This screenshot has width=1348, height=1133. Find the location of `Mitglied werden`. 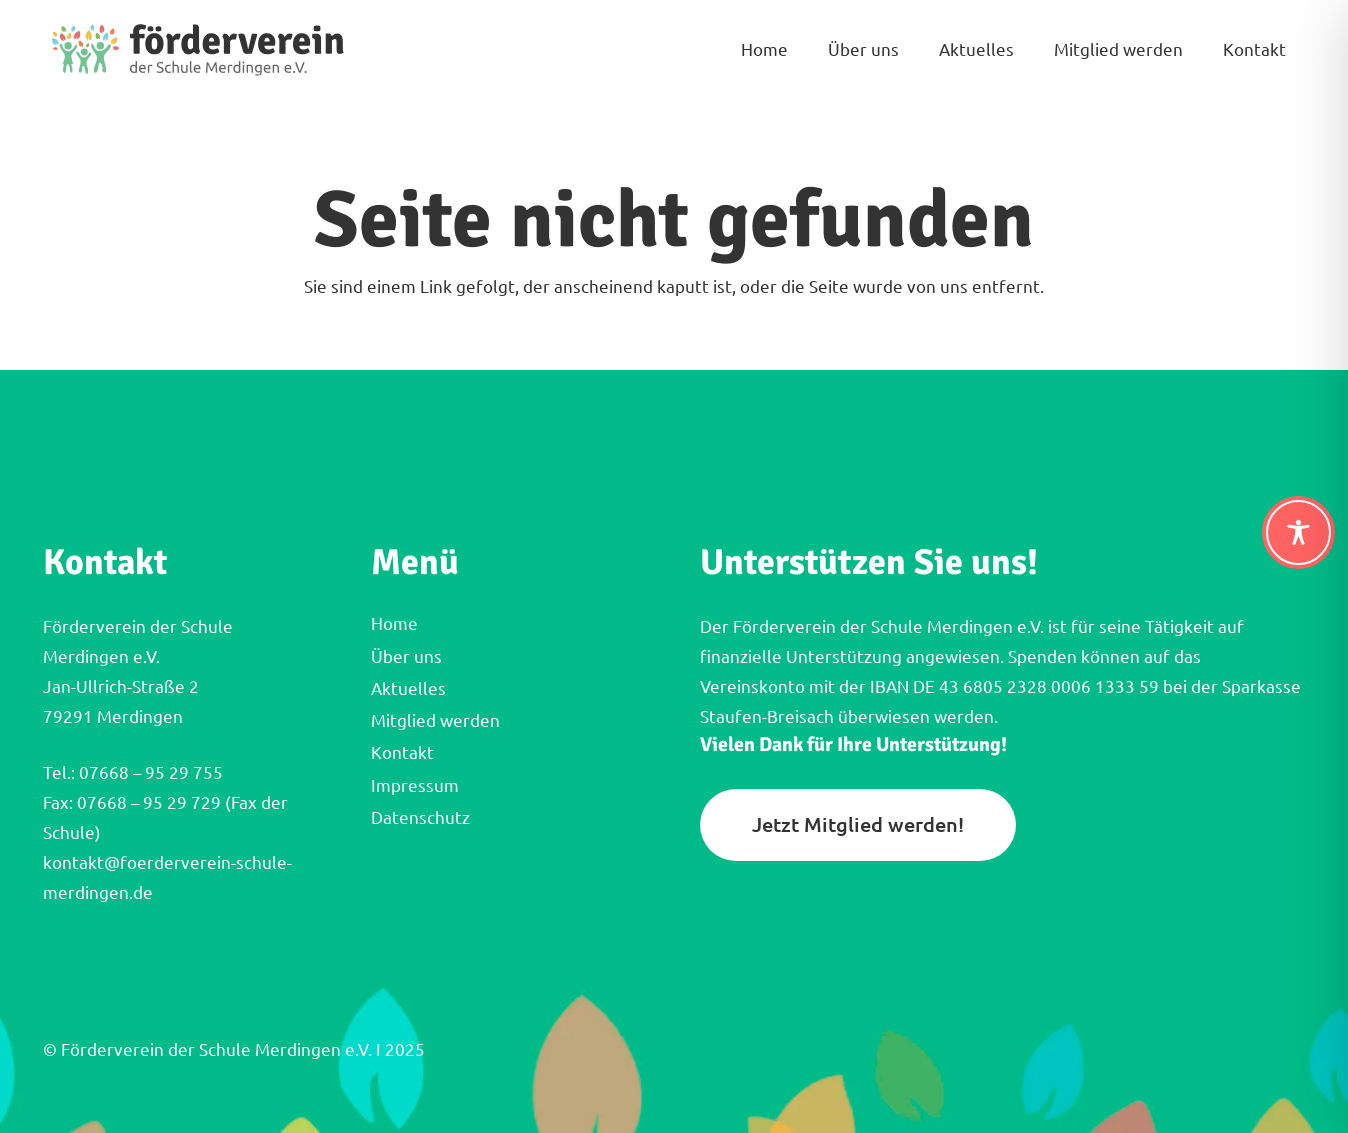

Mitglied werden is located at coordinates (435, 720).